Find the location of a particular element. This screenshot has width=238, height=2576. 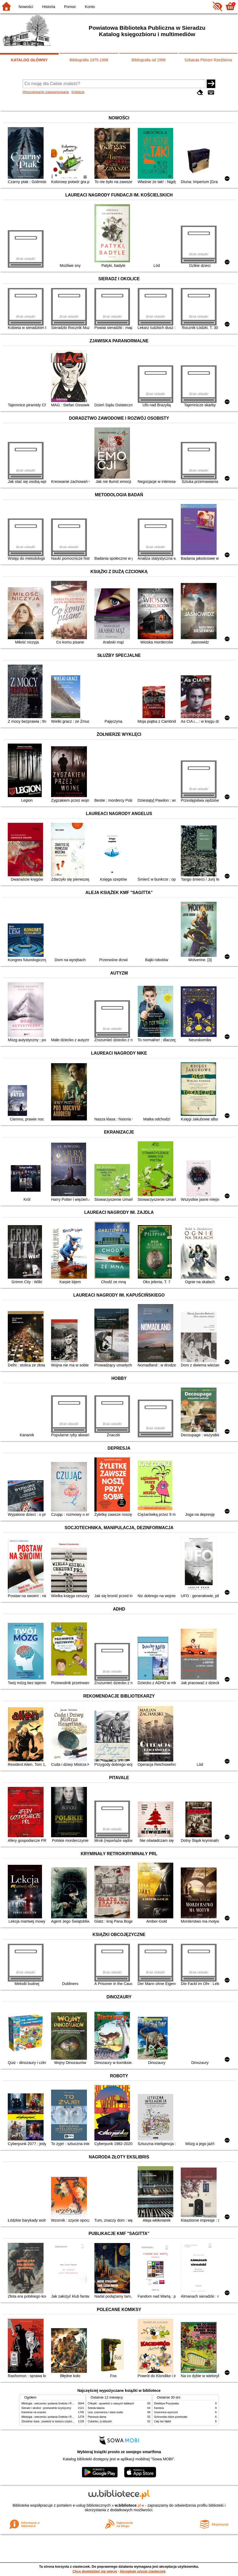

Bibliografia 1975-1998 is located at coordinates (89, 60).